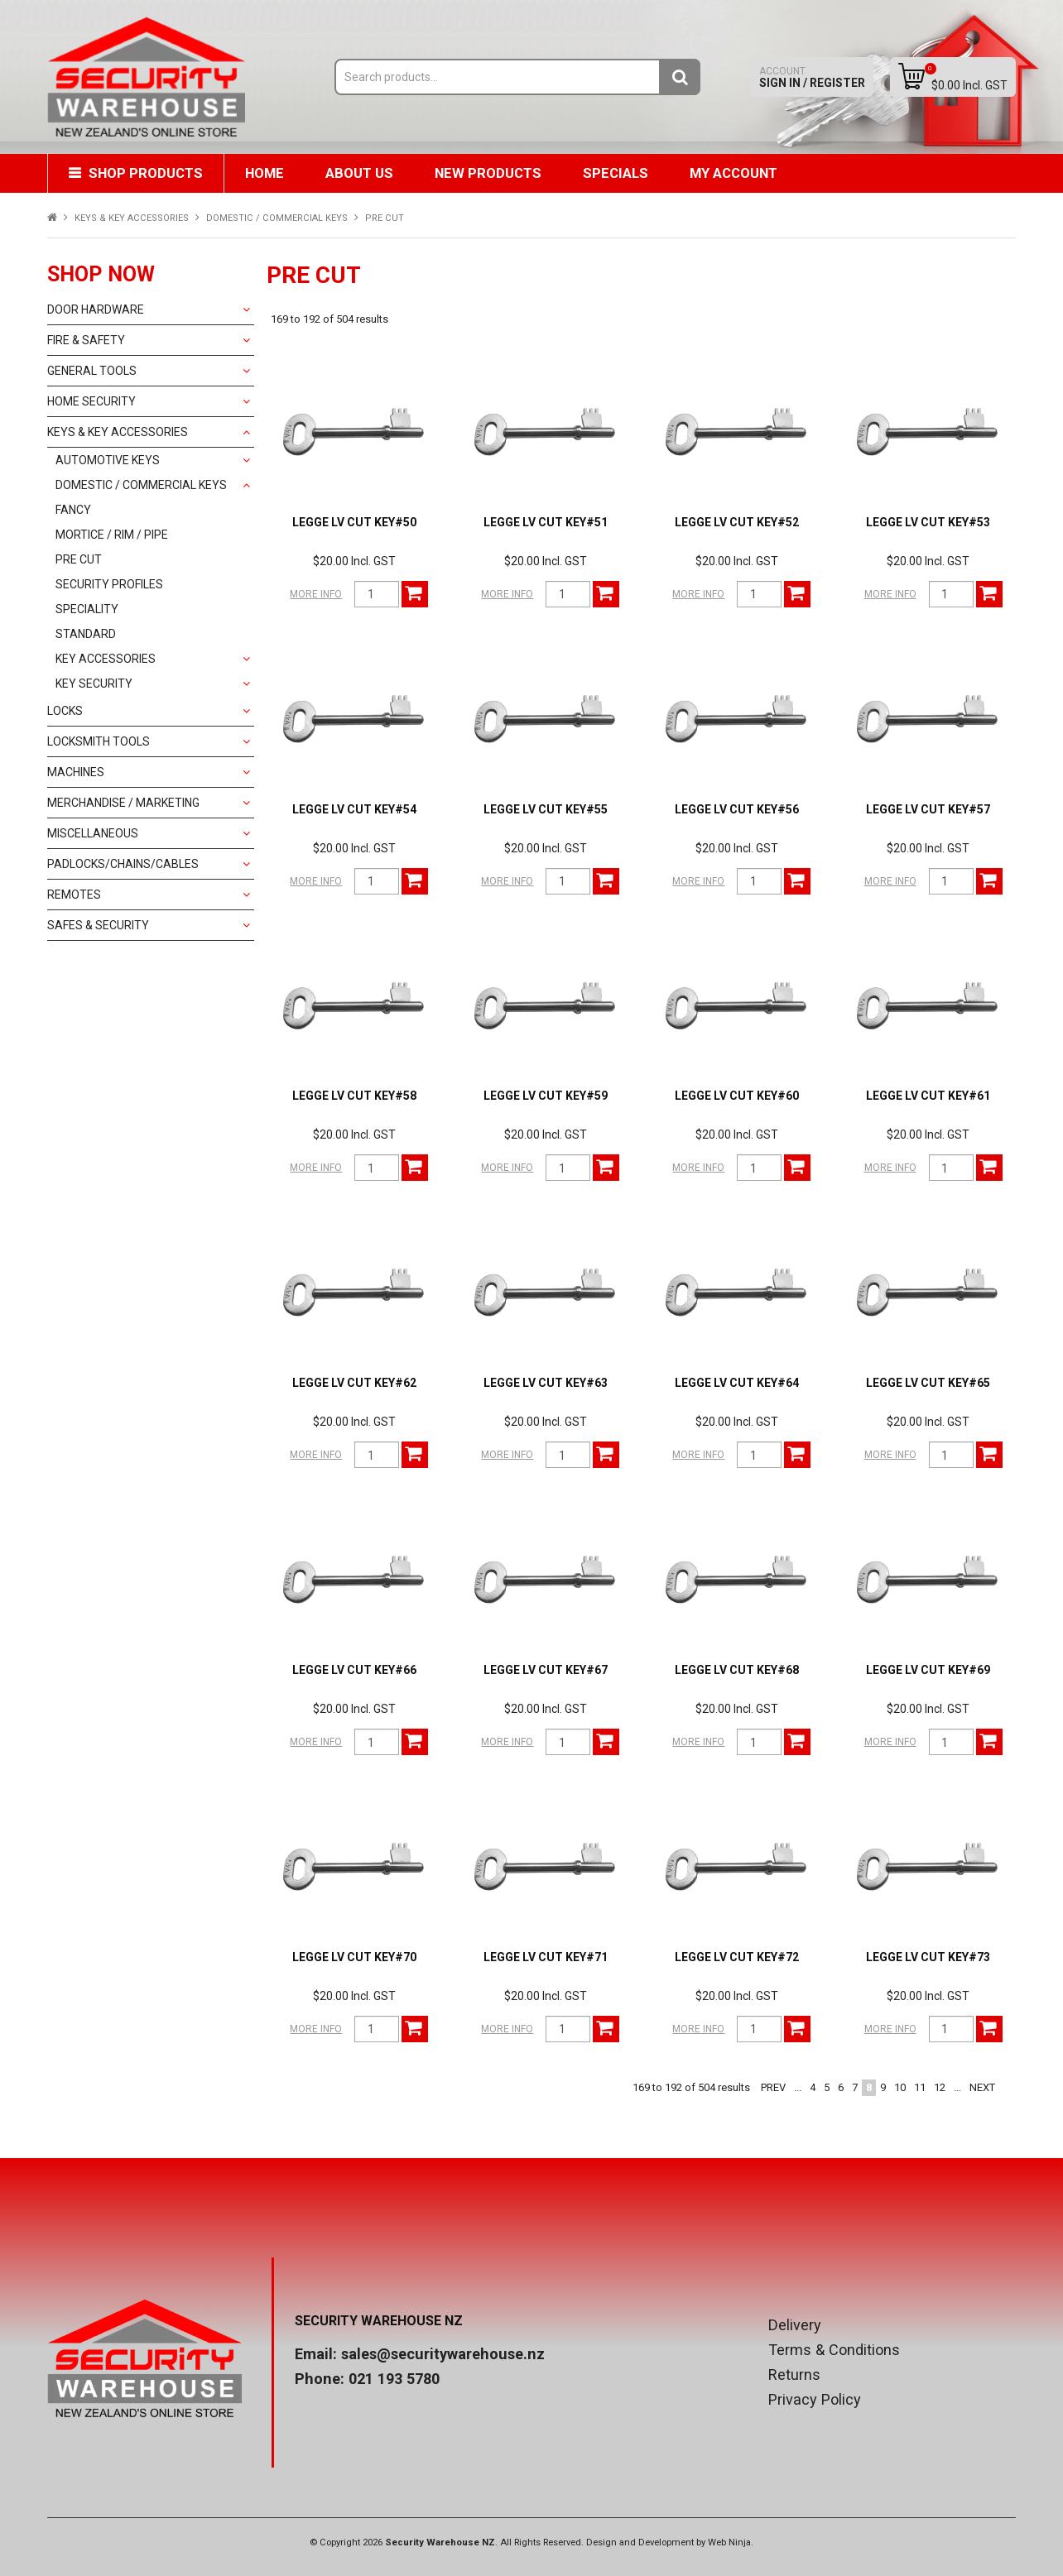 The image size is (1063, 2576). Describe the element at coordinates (92, 370) in the screenshot. I see `GENERAL TOOLS [tab]` at that location.